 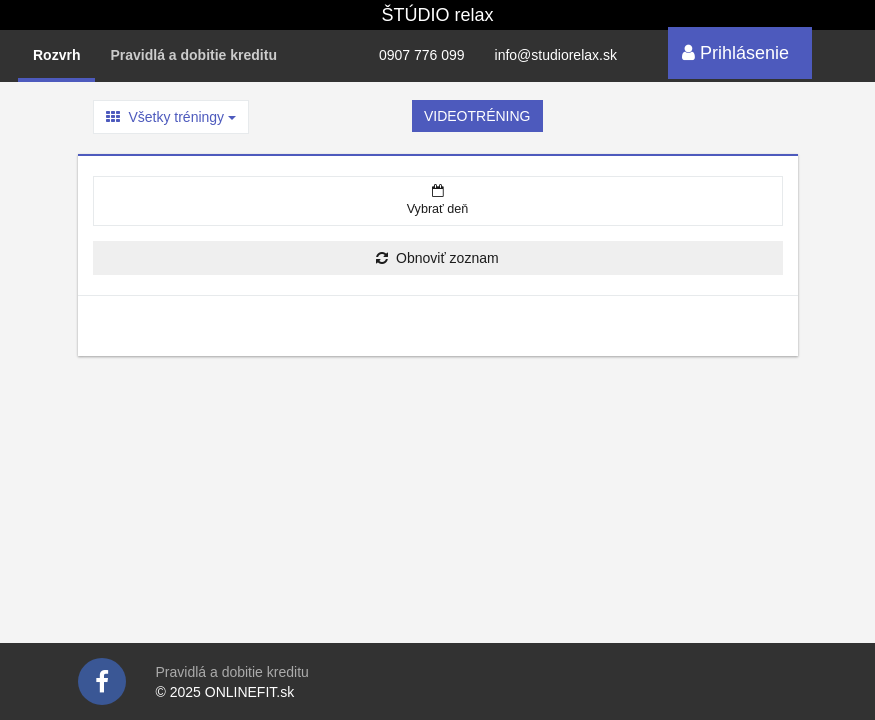 I want to click on ŠTÚDIO relax, so click(x=437, y=15).